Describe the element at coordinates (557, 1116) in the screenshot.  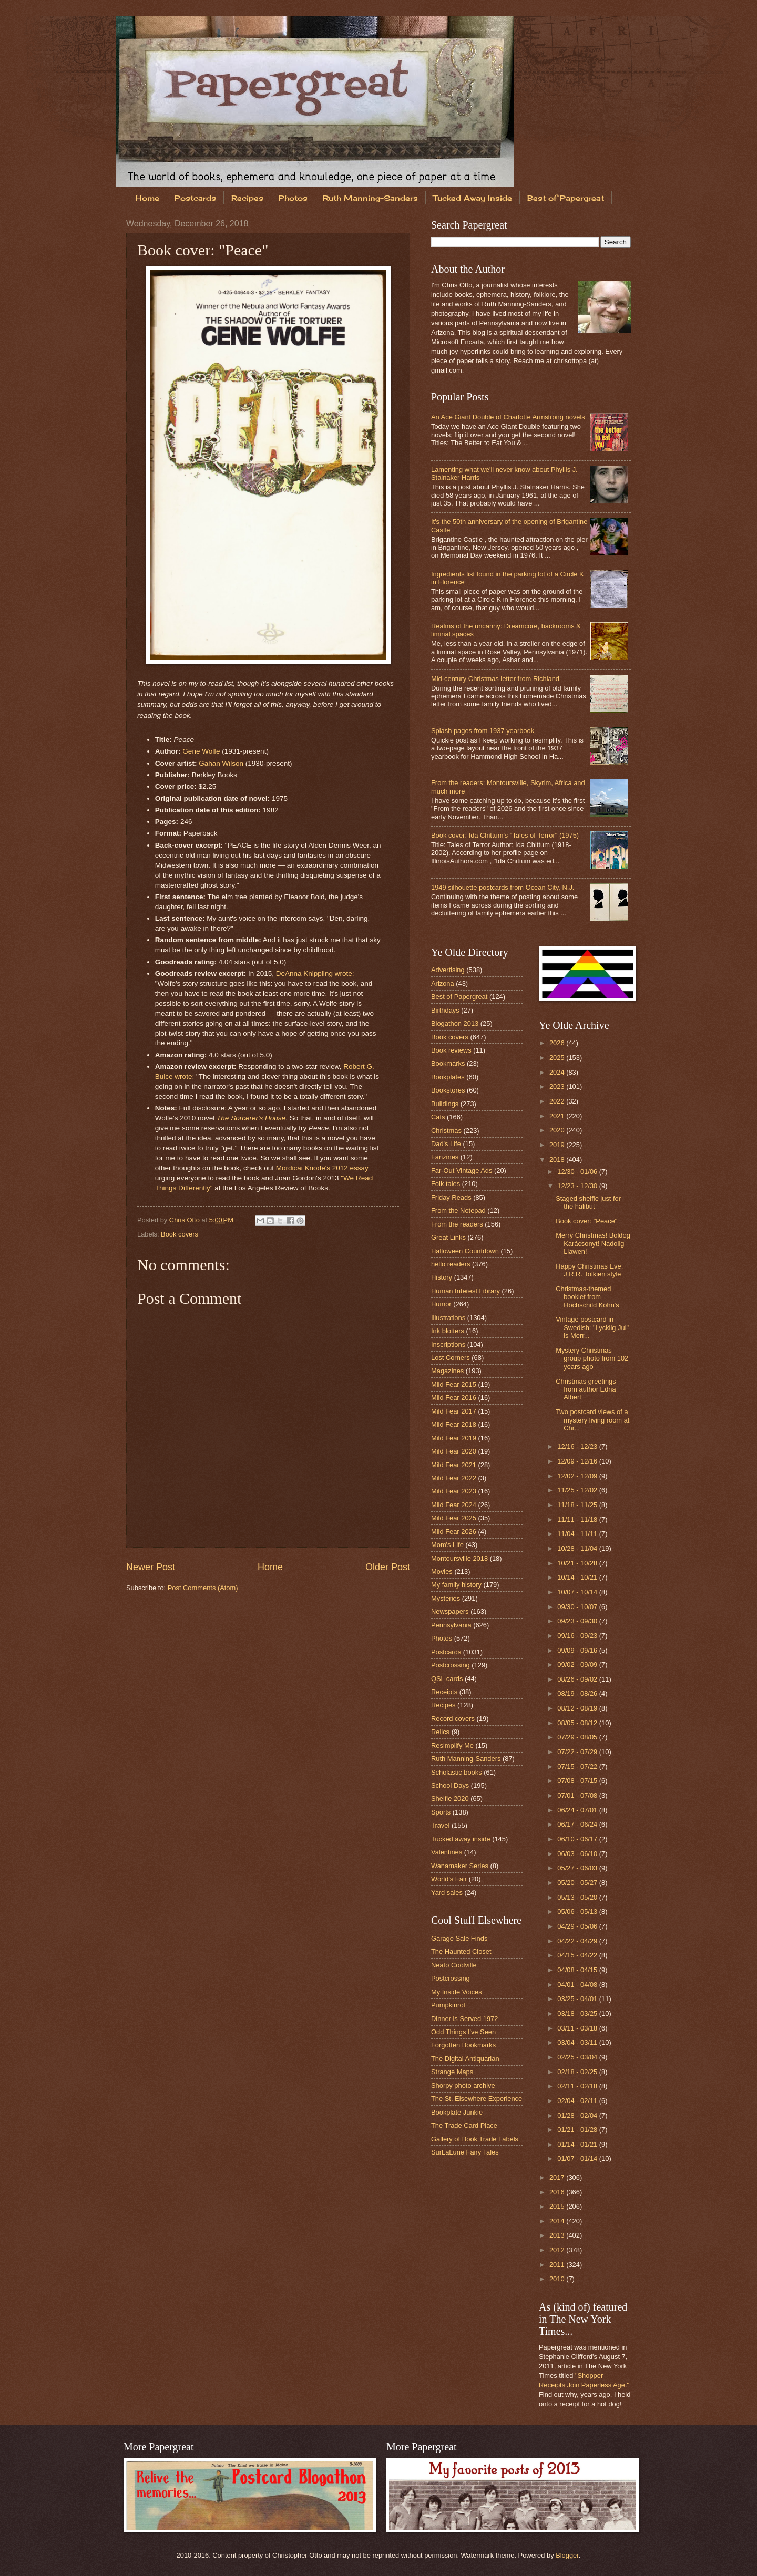
I see `2021` at that location.